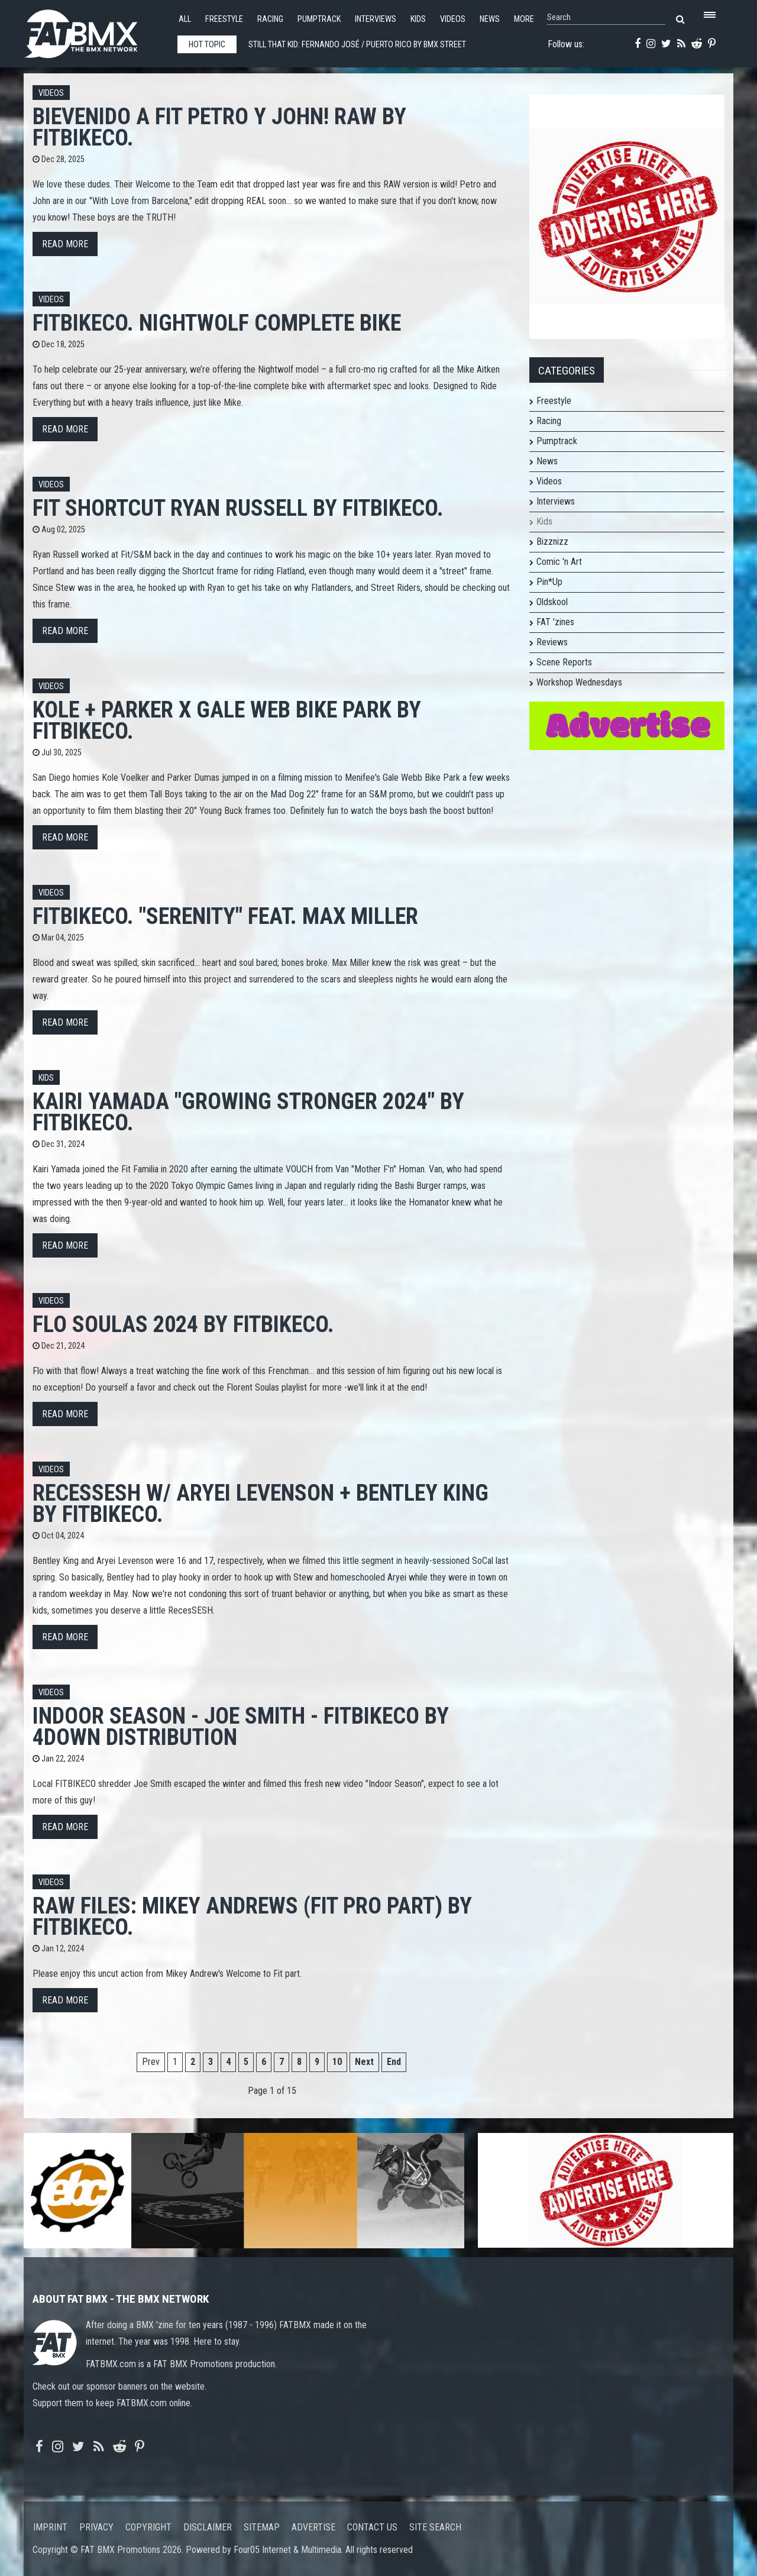 The width and height of the screenshot is (757, 2576). Describe the element at coordinates (227, 720) in the screenshot. I see `KOLE + PARKER x GALE WEB Bike Park by Fitbikeco.` at that location.